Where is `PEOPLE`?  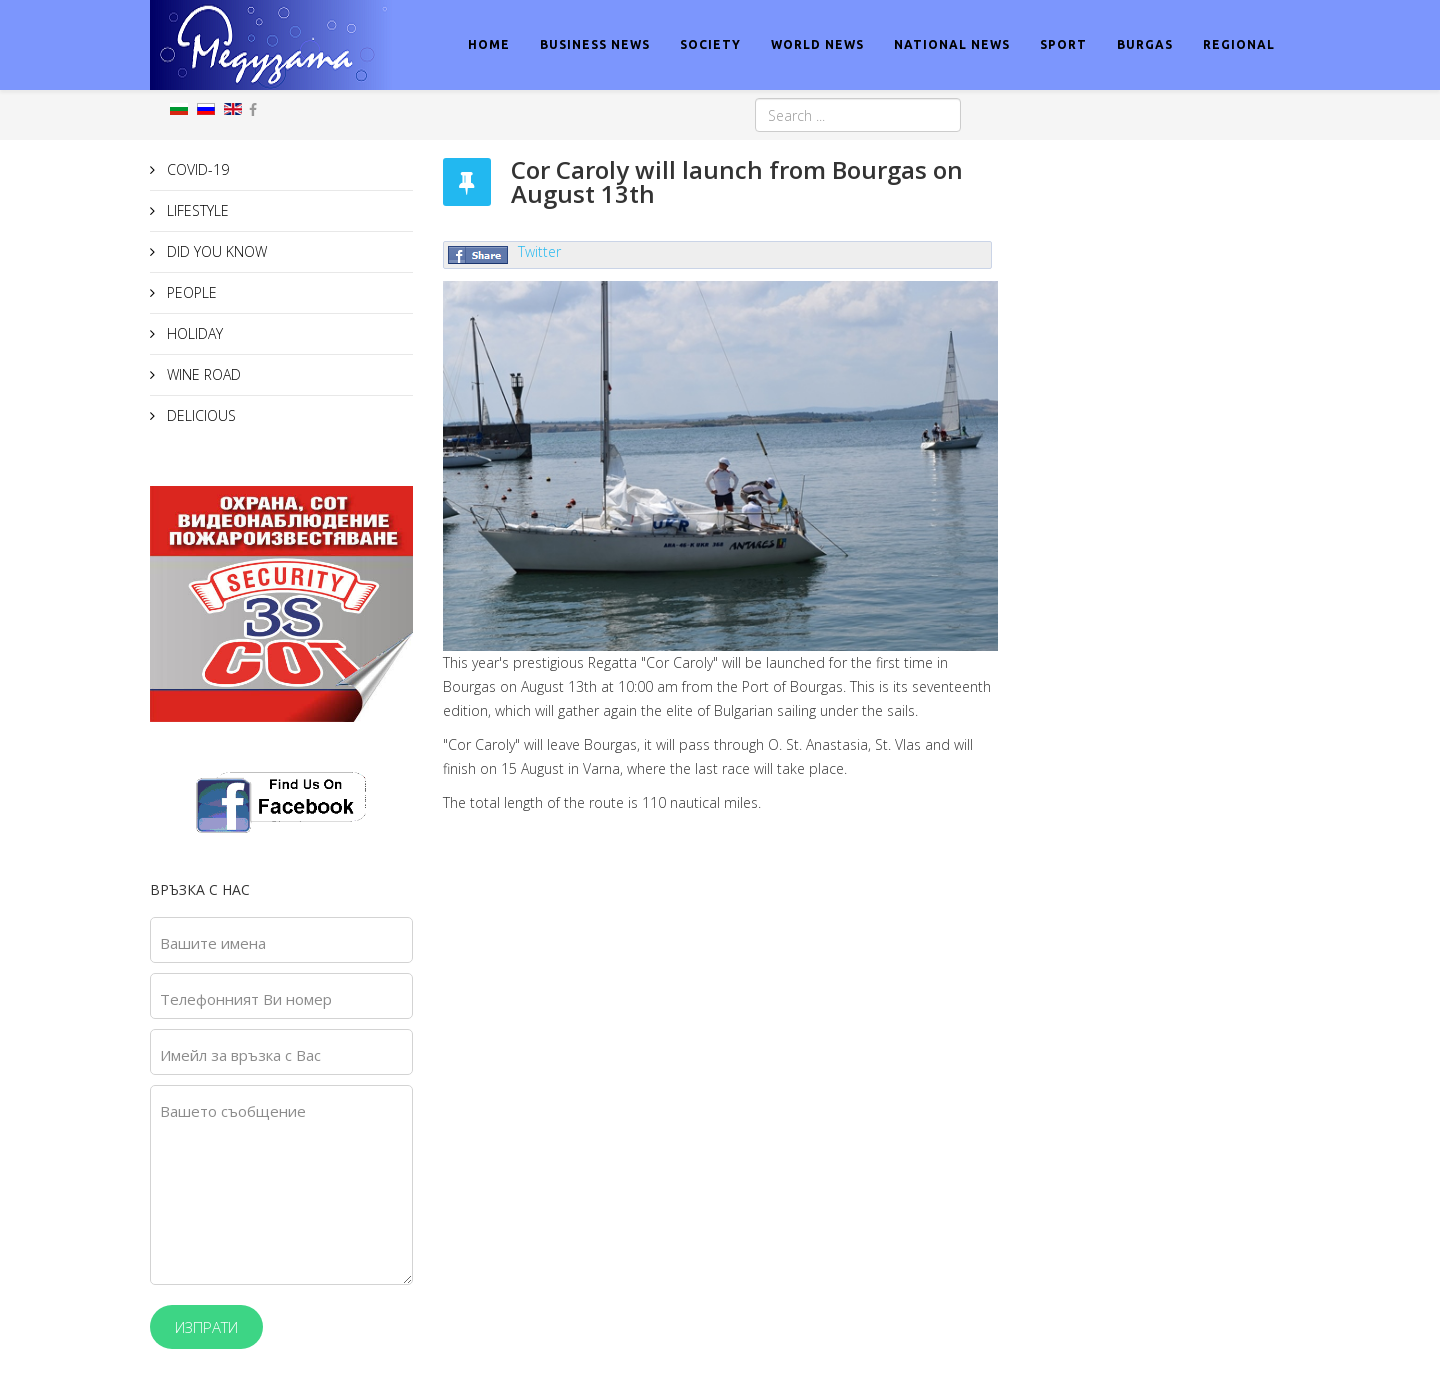 PEOPLE is located at coordinates (190, 292).